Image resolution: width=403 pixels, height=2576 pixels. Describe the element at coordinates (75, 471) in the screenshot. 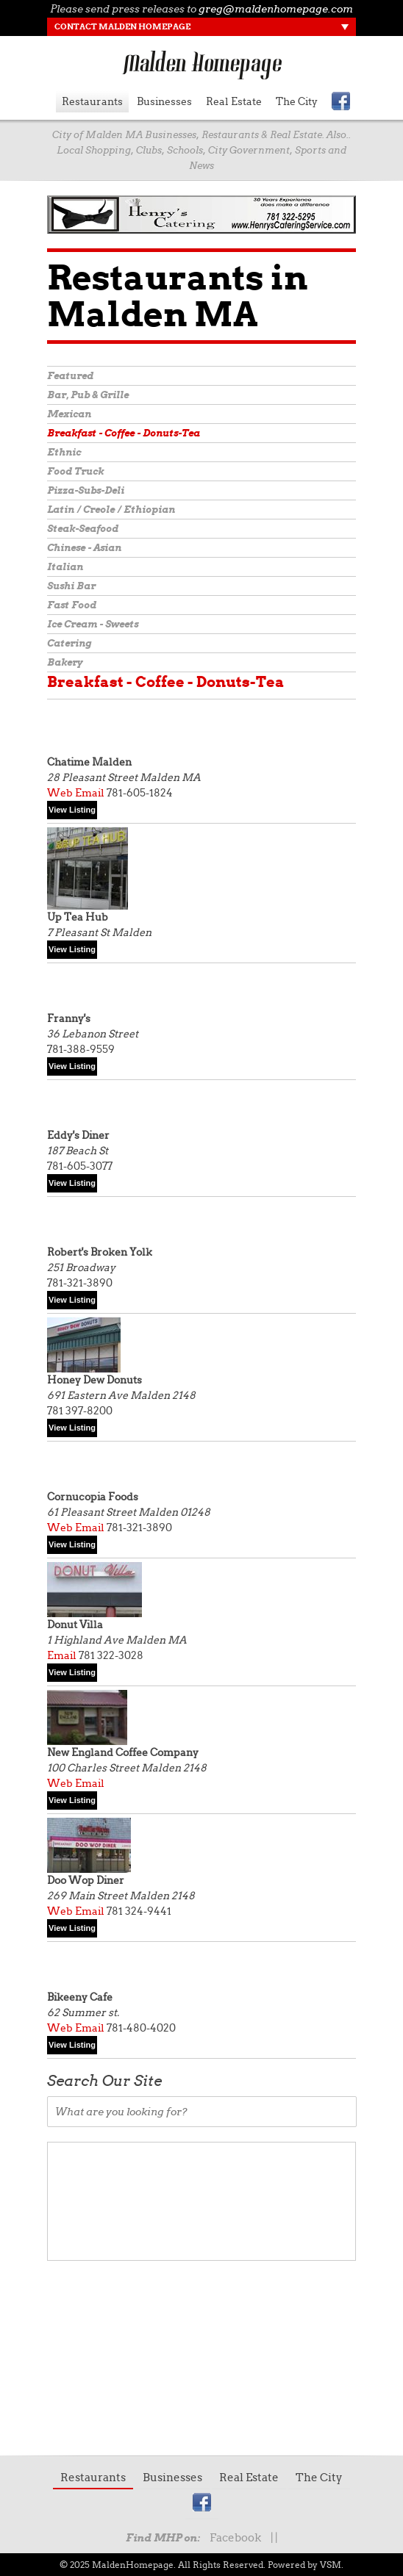

I see `Food Truck` at that location.